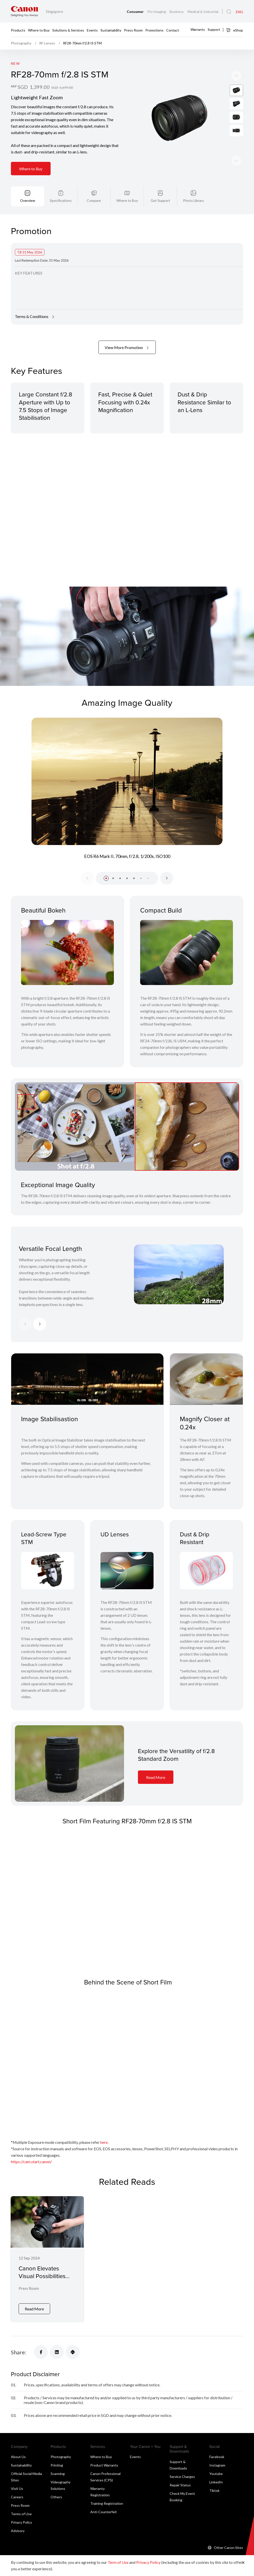 This screenshot has height=2576, width=254. What do you see at coordinates (34, 2308) in the screenshot?
I see `Read More` at bounding box center [34, 2308].